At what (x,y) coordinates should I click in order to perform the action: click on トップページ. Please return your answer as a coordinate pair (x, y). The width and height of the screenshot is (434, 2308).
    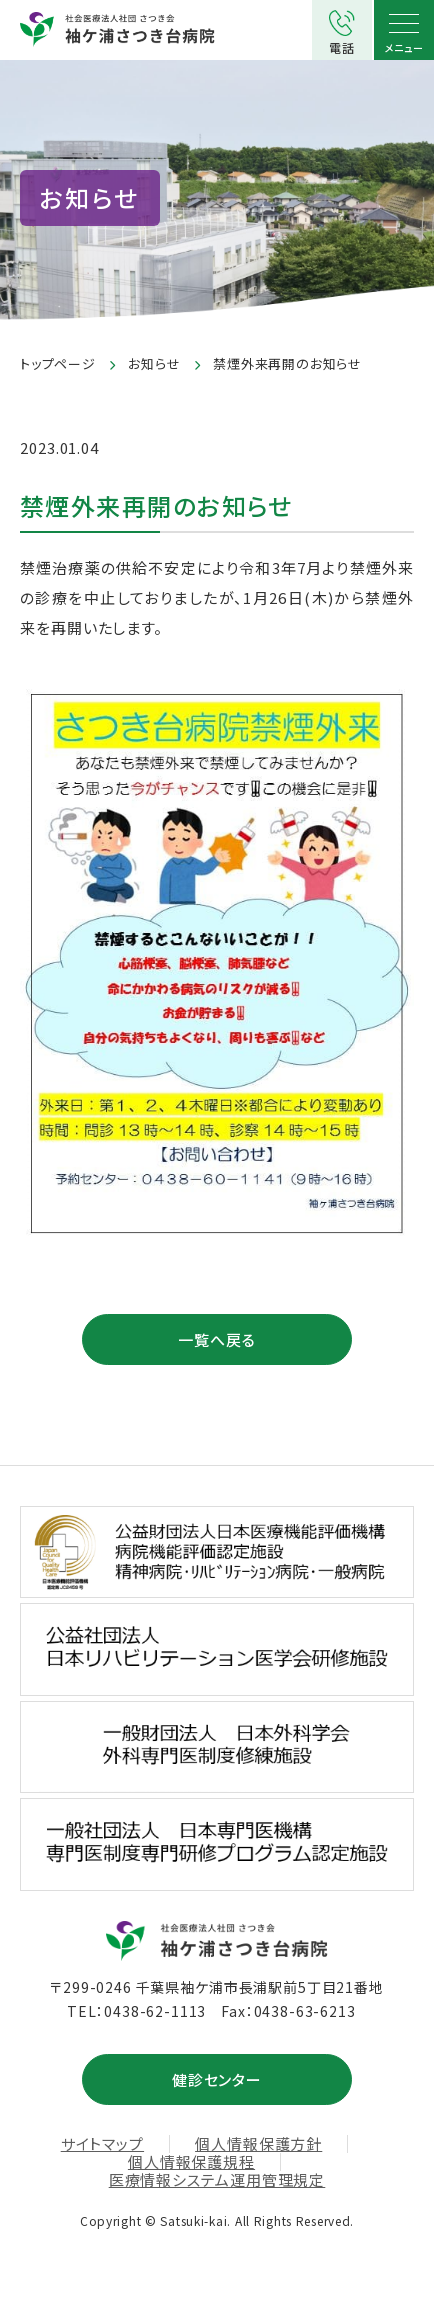
    Looking at the image, I should click on (58, 363).